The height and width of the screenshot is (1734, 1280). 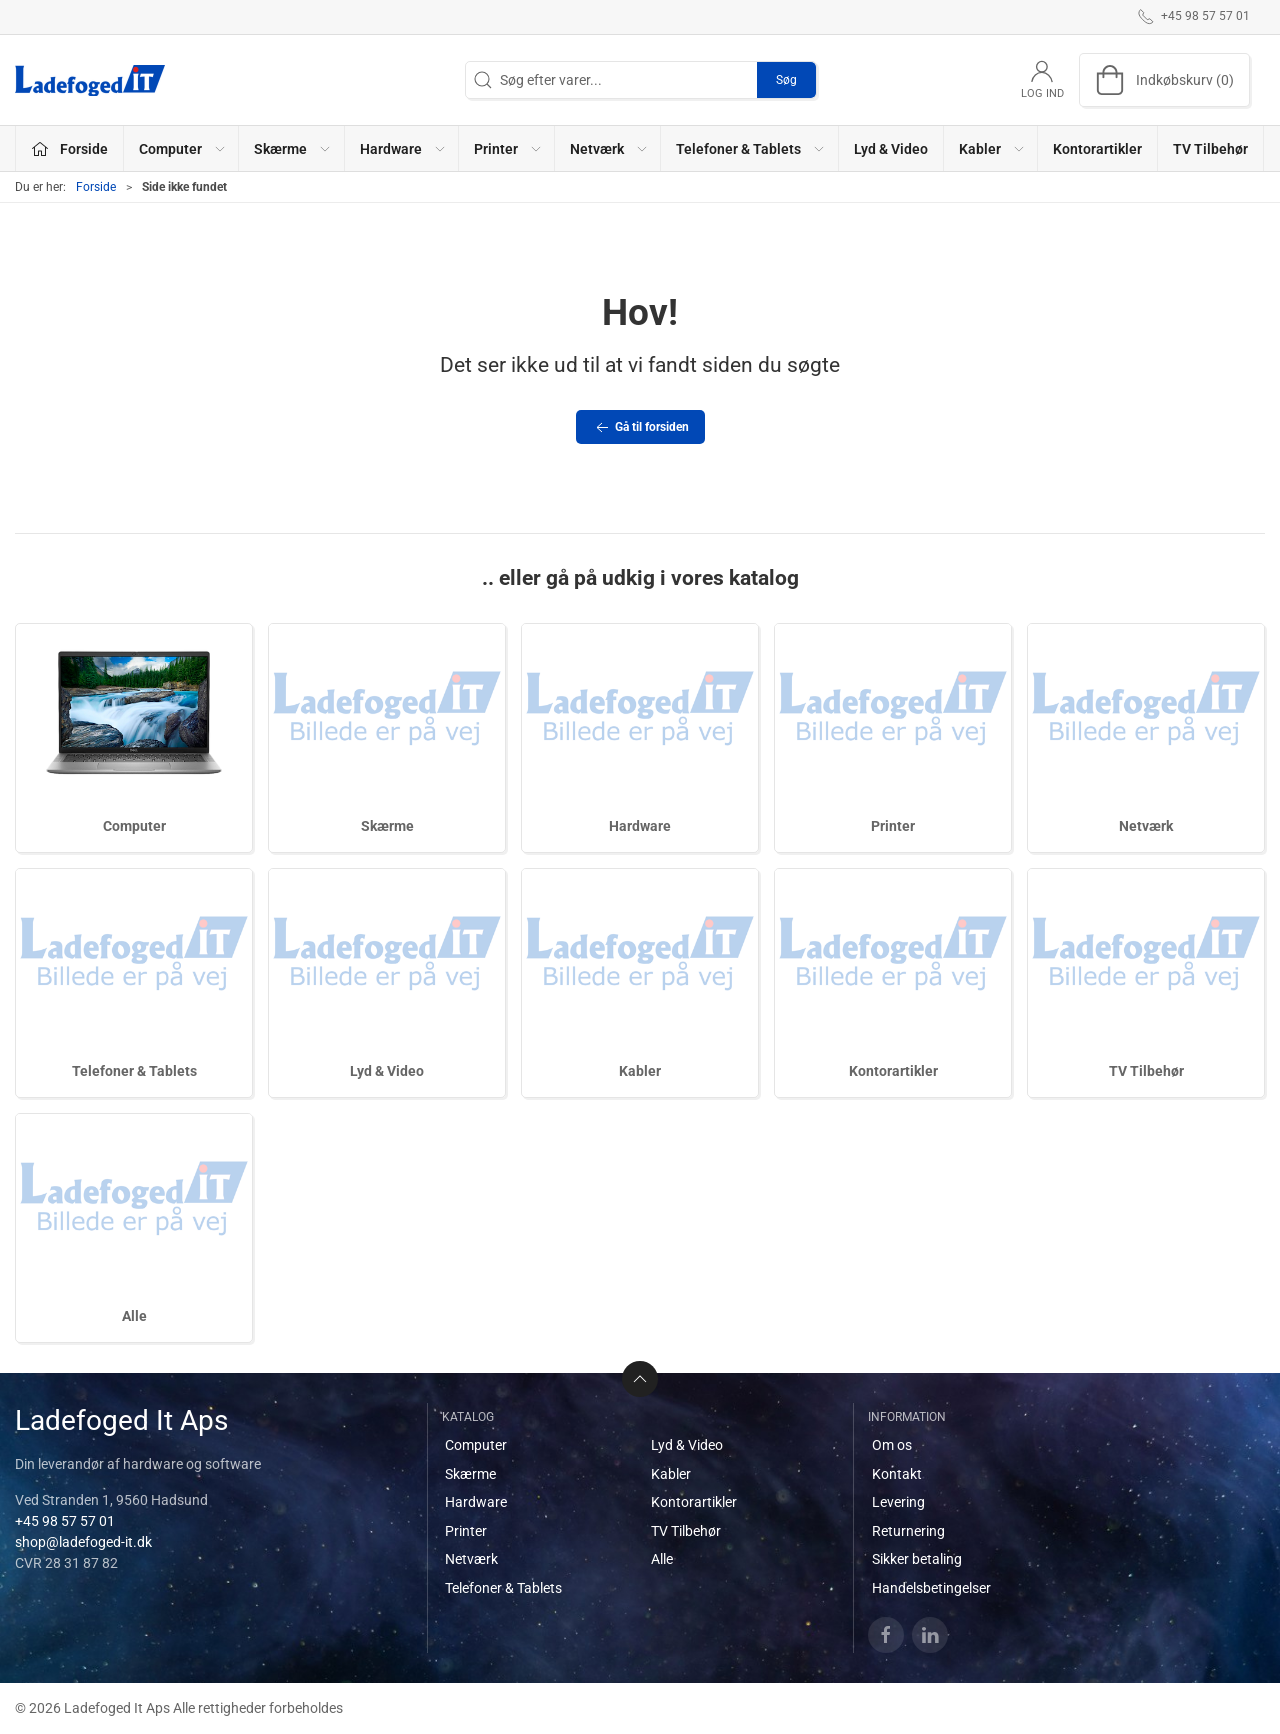 What do you see at coordinates (1210, 149) in the screenshot?
I see `TV Tilbehør` at bounding box center [1210, 149].